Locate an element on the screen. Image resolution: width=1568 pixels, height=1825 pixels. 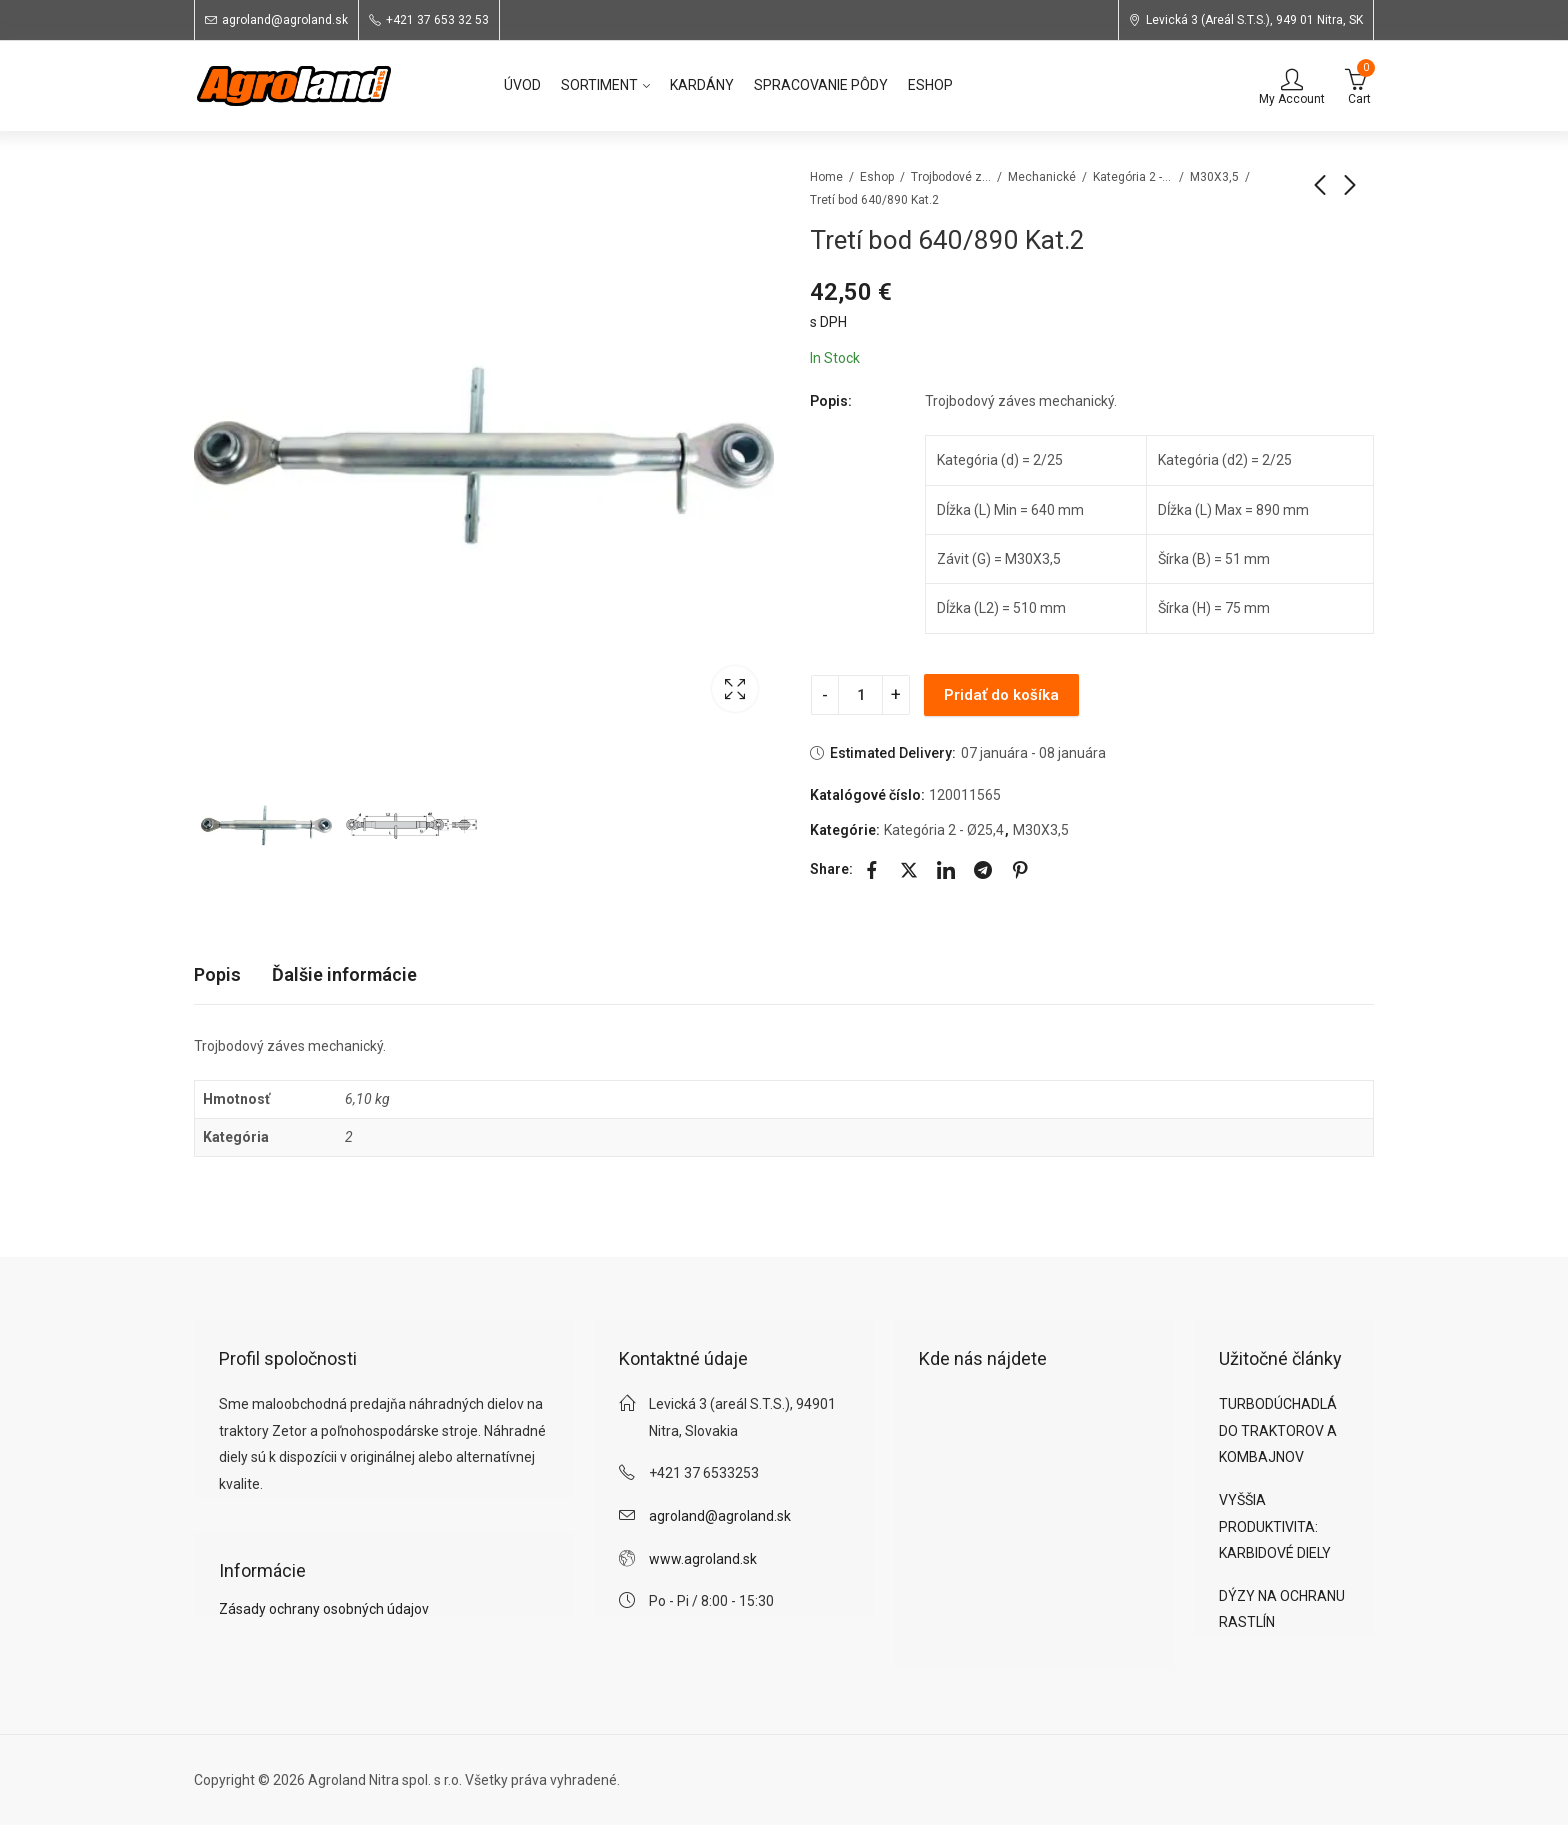
[tab] is located at coordinates (217, 975).